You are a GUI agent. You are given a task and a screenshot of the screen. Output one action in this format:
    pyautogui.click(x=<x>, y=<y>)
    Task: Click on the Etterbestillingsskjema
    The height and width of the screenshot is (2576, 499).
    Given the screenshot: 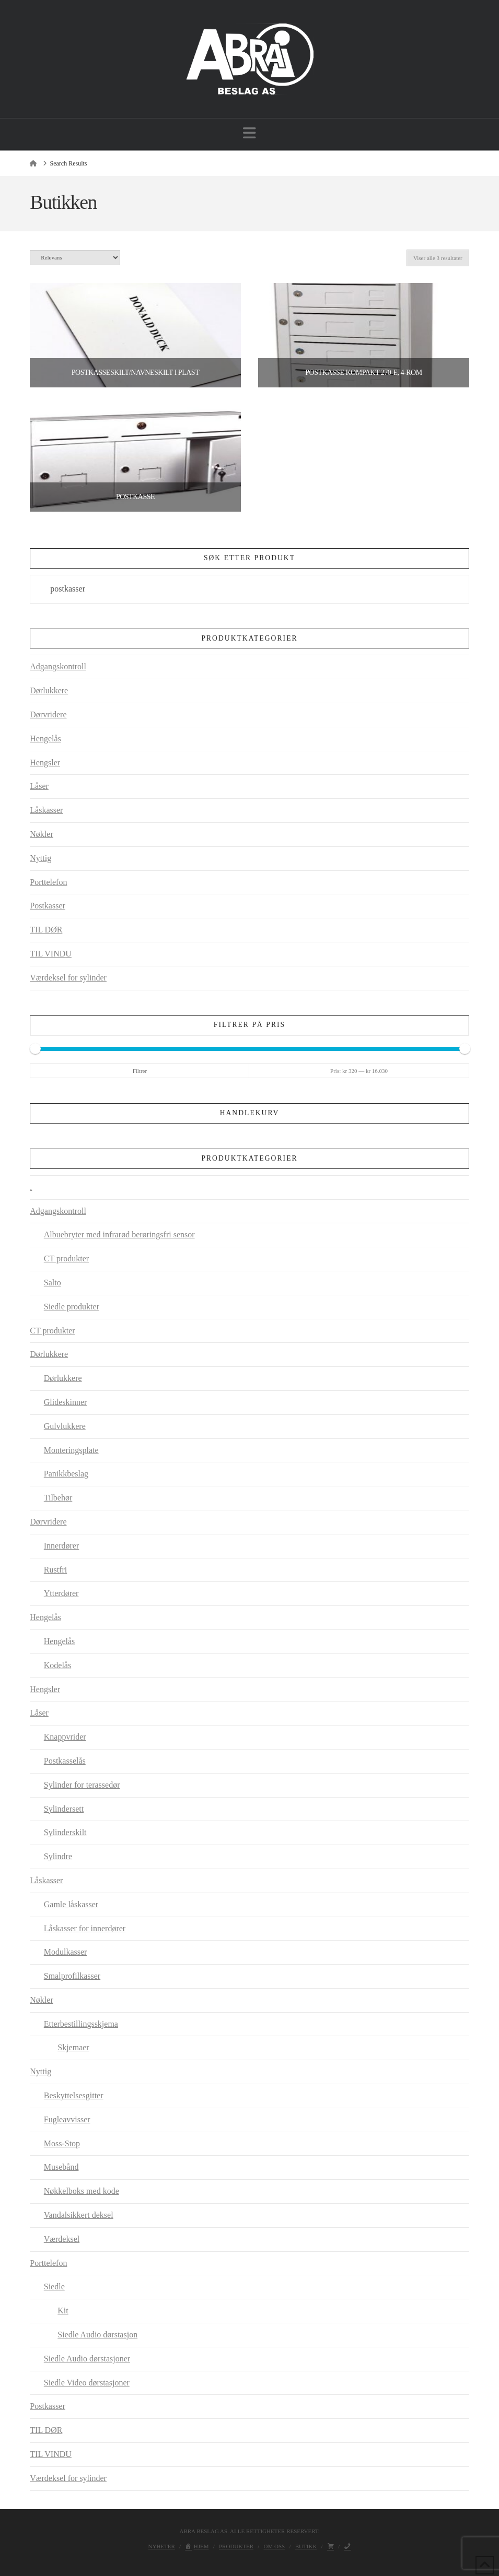 What is the action you would take?
    pyautogui.click(x=81, y=2023)
    